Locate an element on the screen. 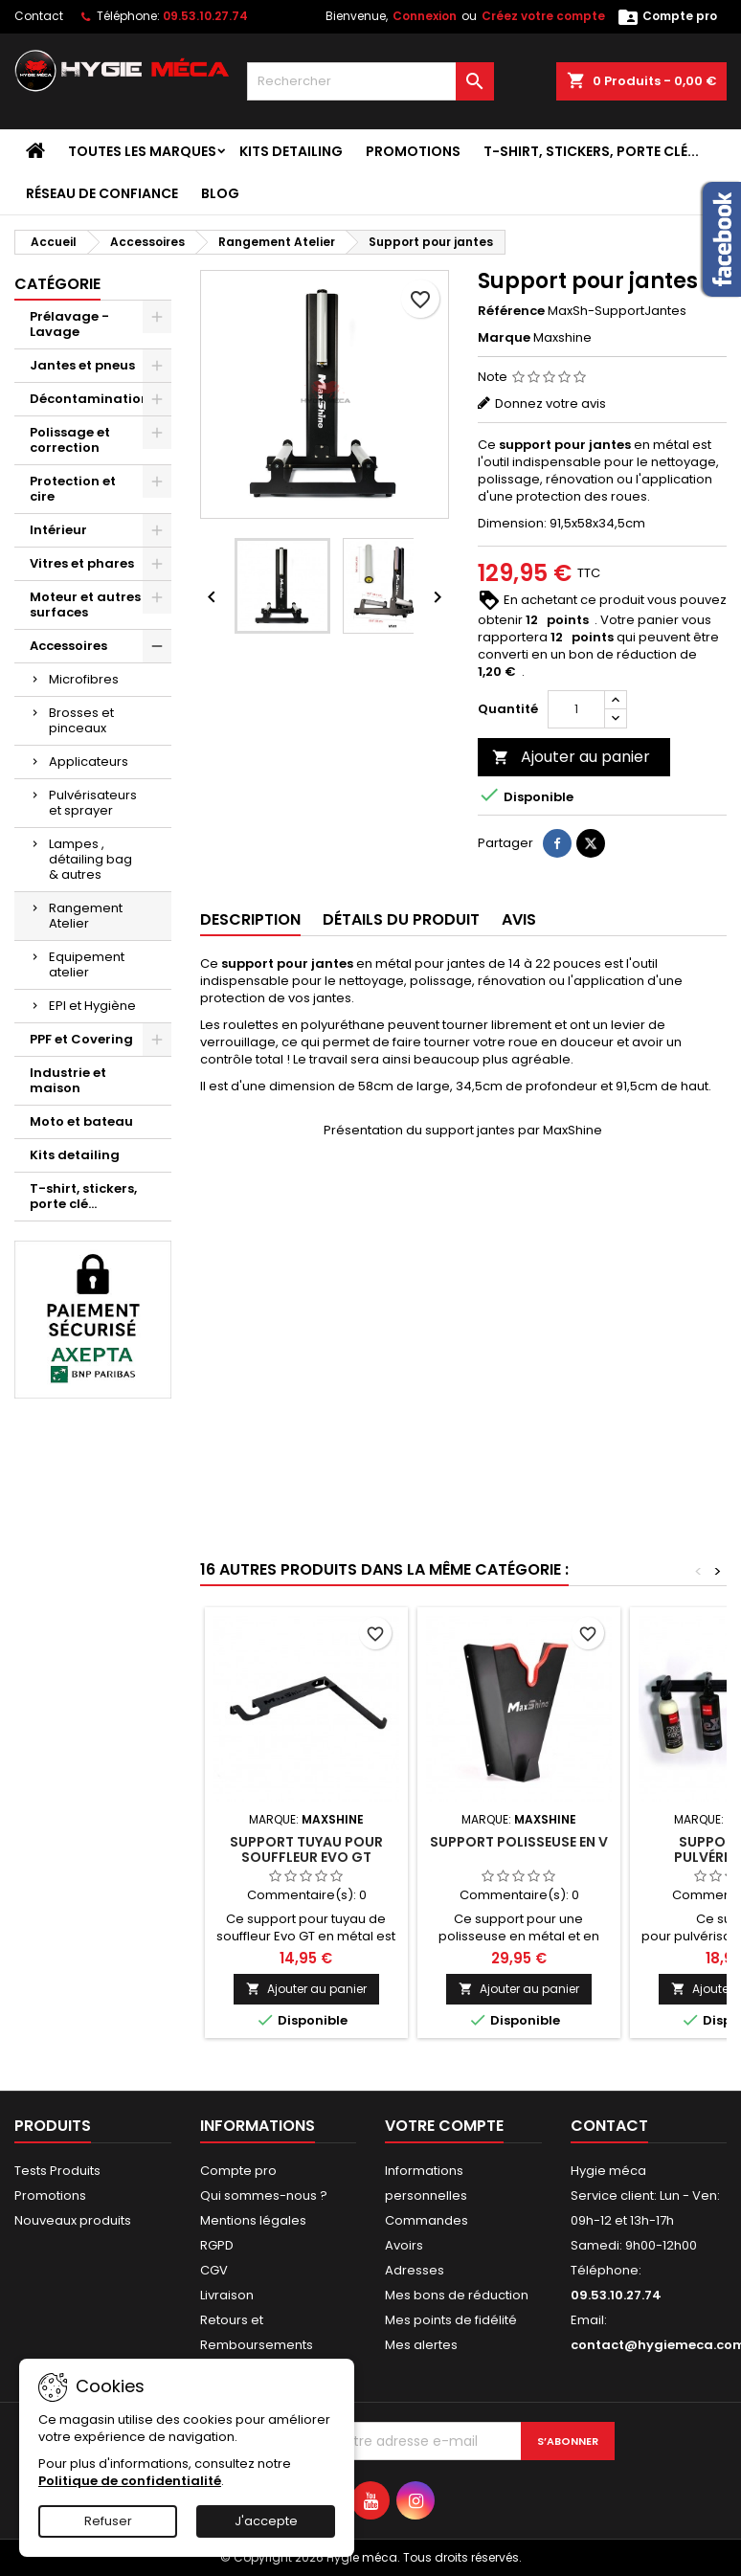 The width and height of the screenshot is (741, 2576). Commandes is located at coordinates (426, 2220).